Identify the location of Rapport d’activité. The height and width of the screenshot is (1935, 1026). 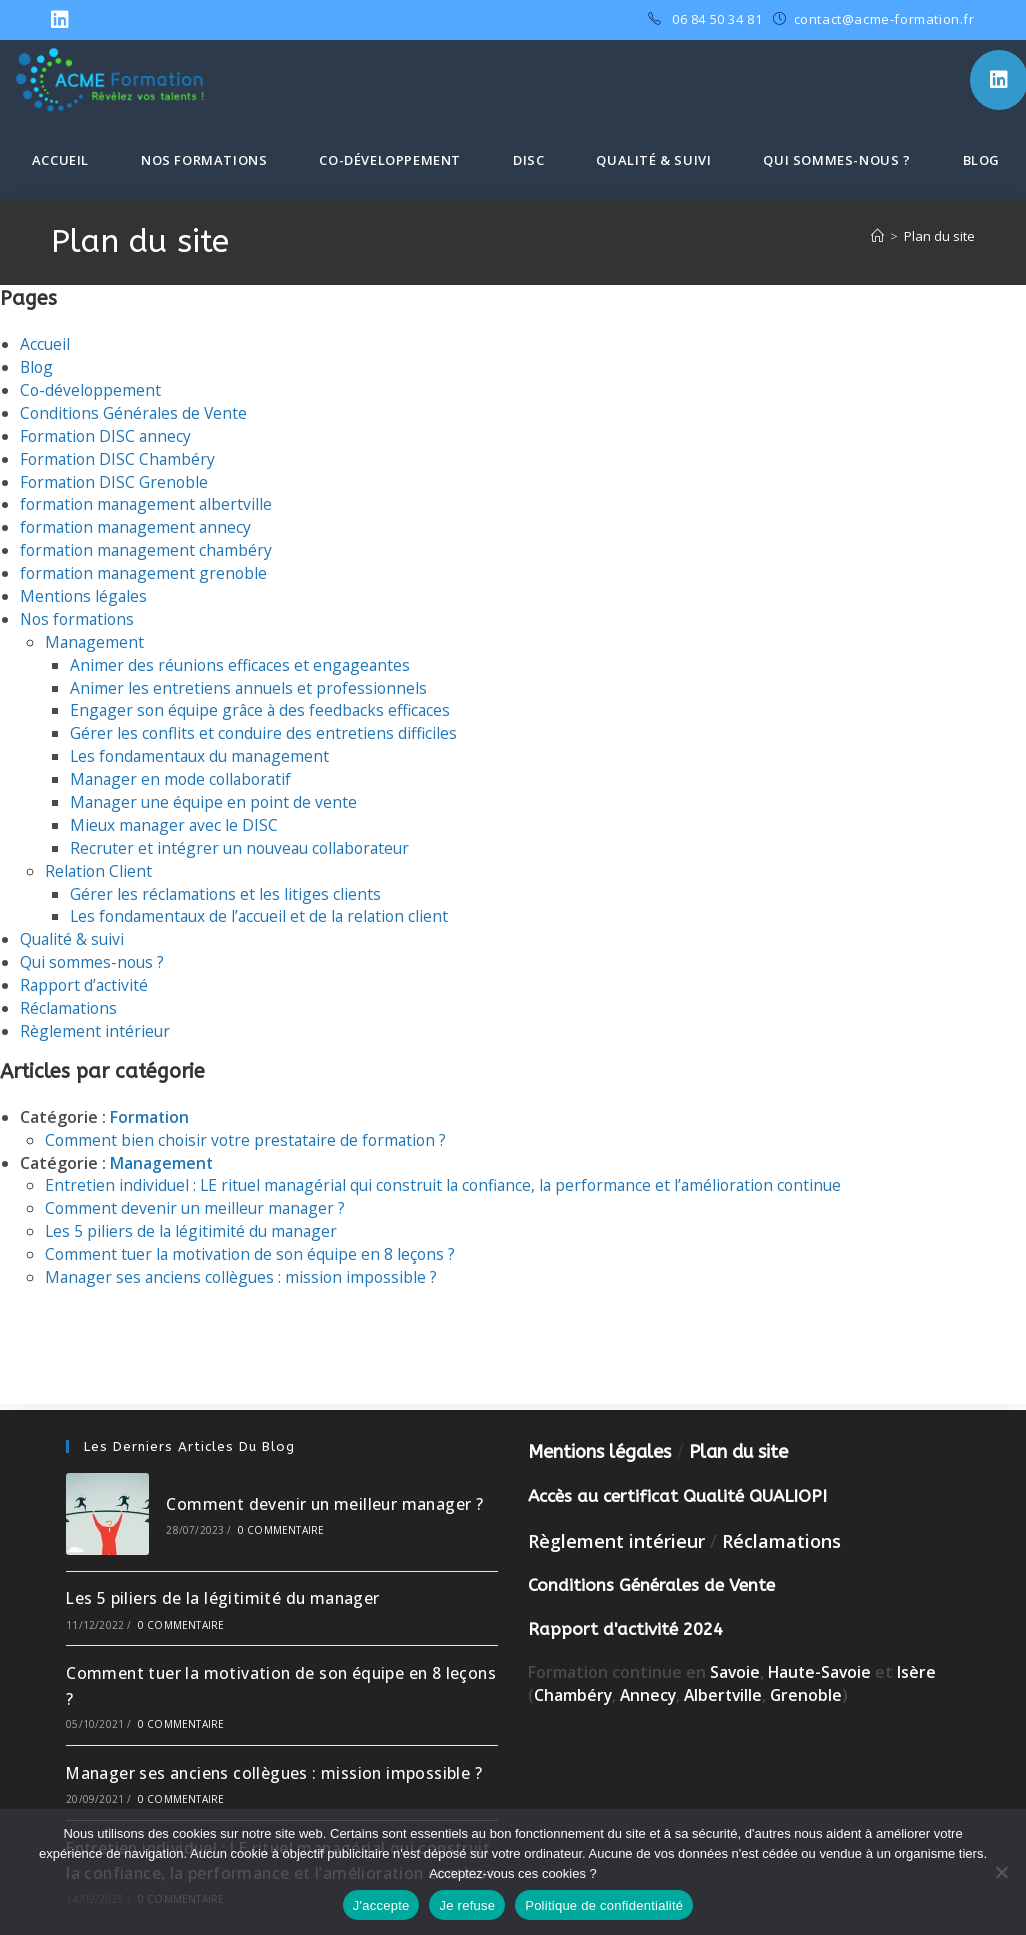
(85, 971).